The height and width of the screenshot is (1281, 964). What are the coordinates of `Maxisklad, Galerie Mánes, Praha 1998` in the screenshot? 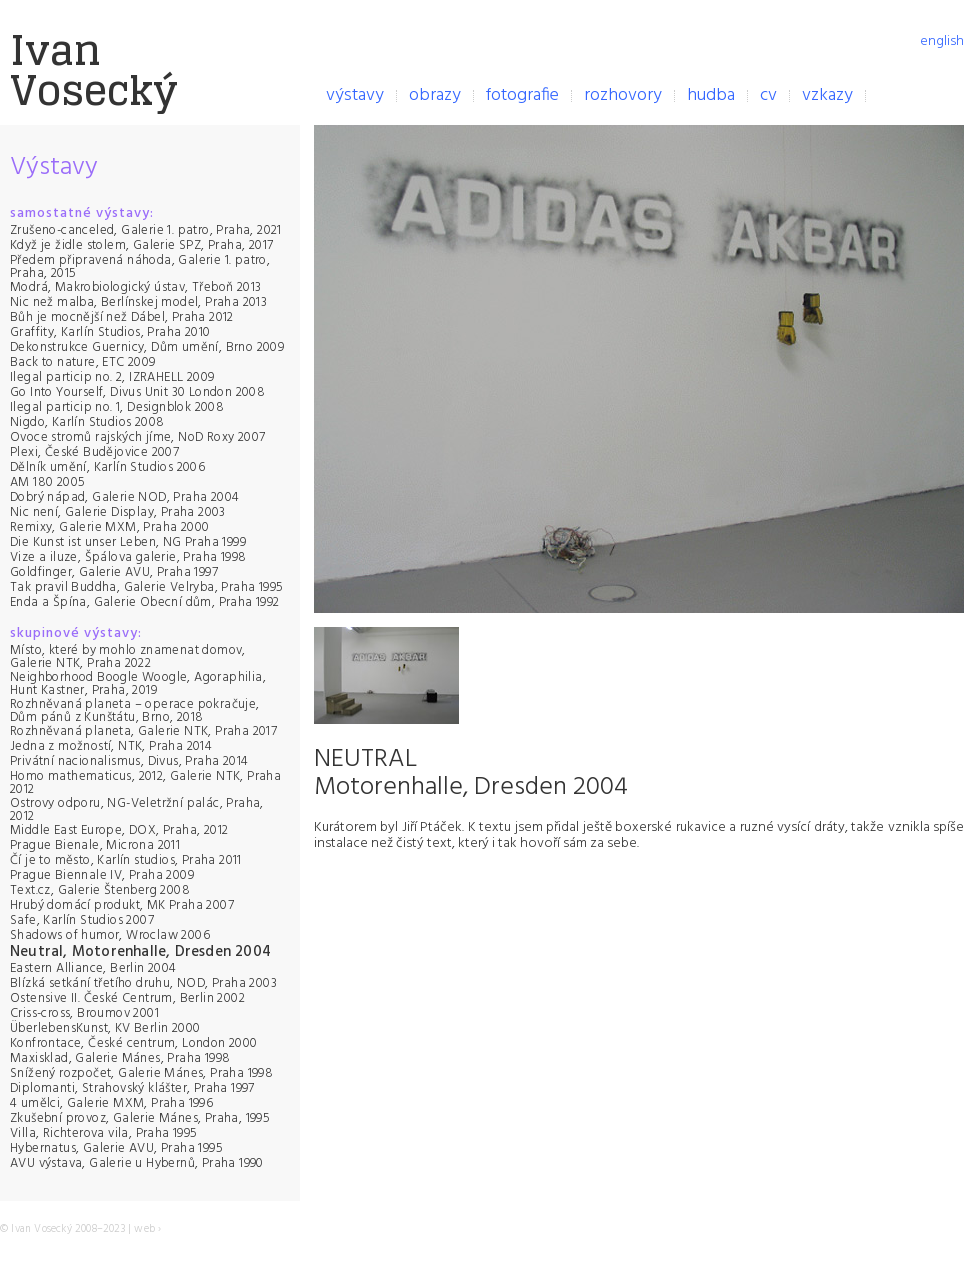 It's located at (120, 1058).